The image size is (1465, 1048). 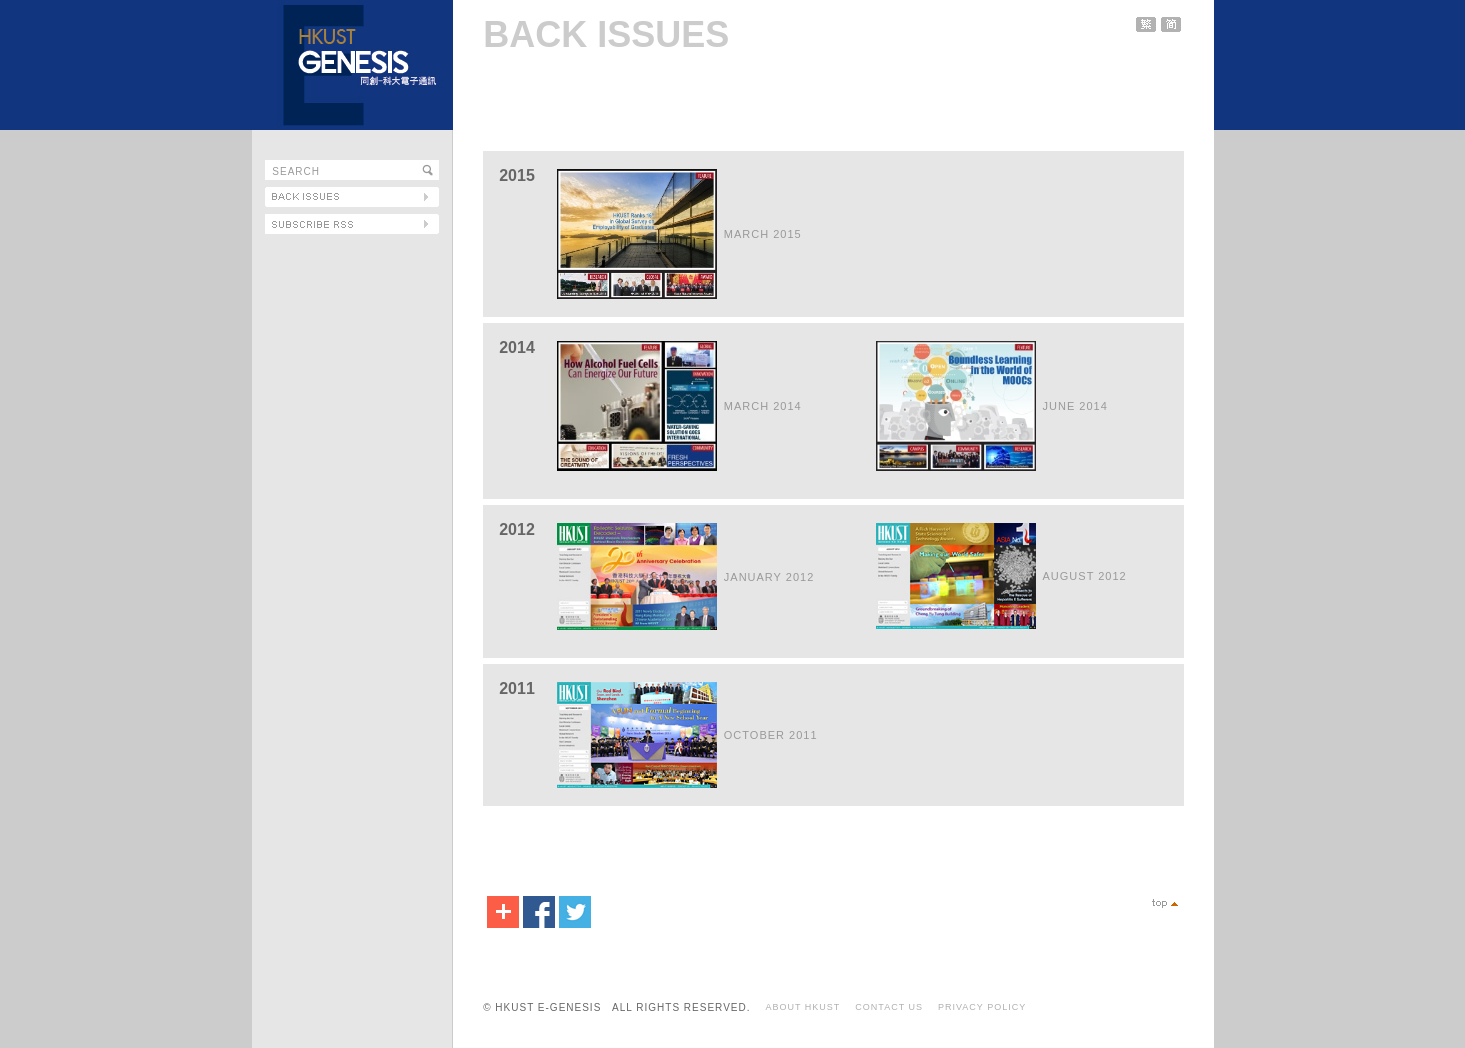 I want to click on PRIVACY POLICY, so click(x=982, y=1007).